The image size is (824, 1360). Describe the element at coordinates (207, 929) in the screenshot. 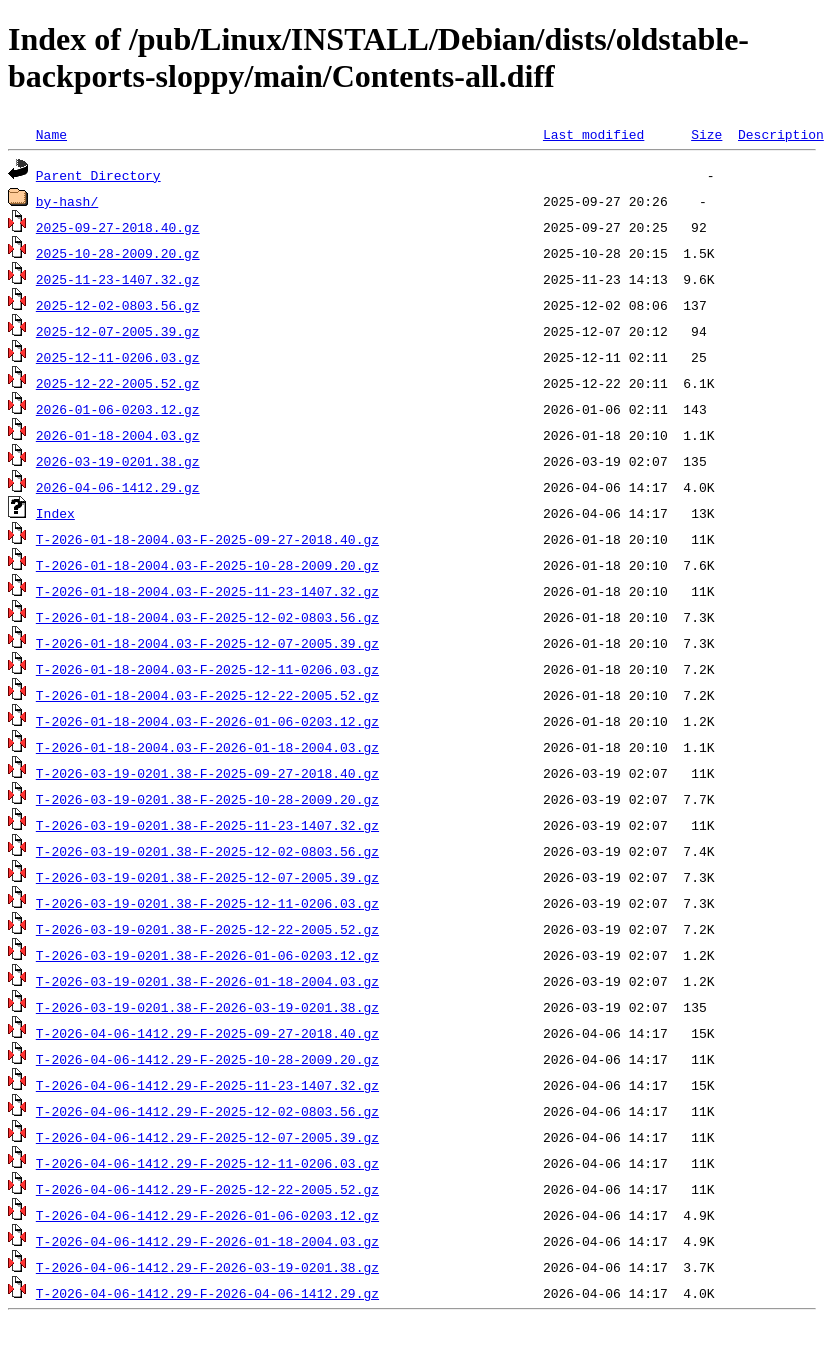

I see `T-2026-03-19-0201.38-F-2025-12-22-2005.52.gz` at that location.